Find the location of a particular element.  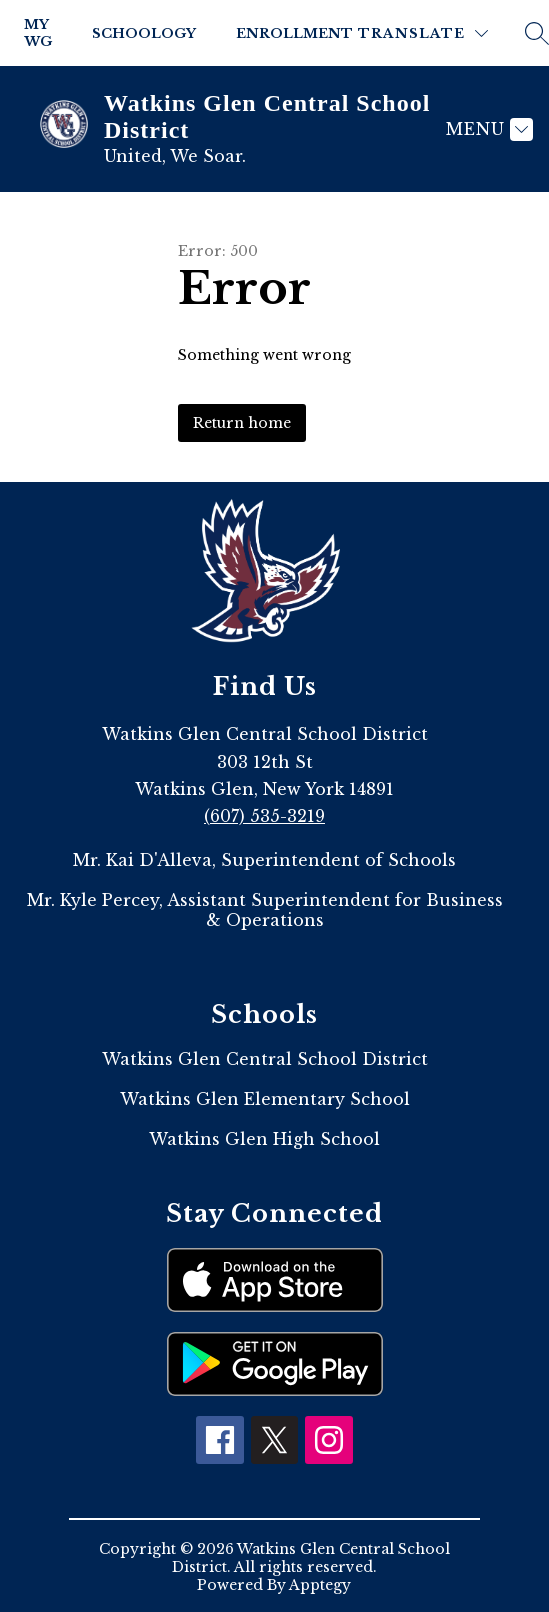

Mr. Kyle Percey, Assistant Superintendent for Business & Operations is located at coordinates (265, 910).